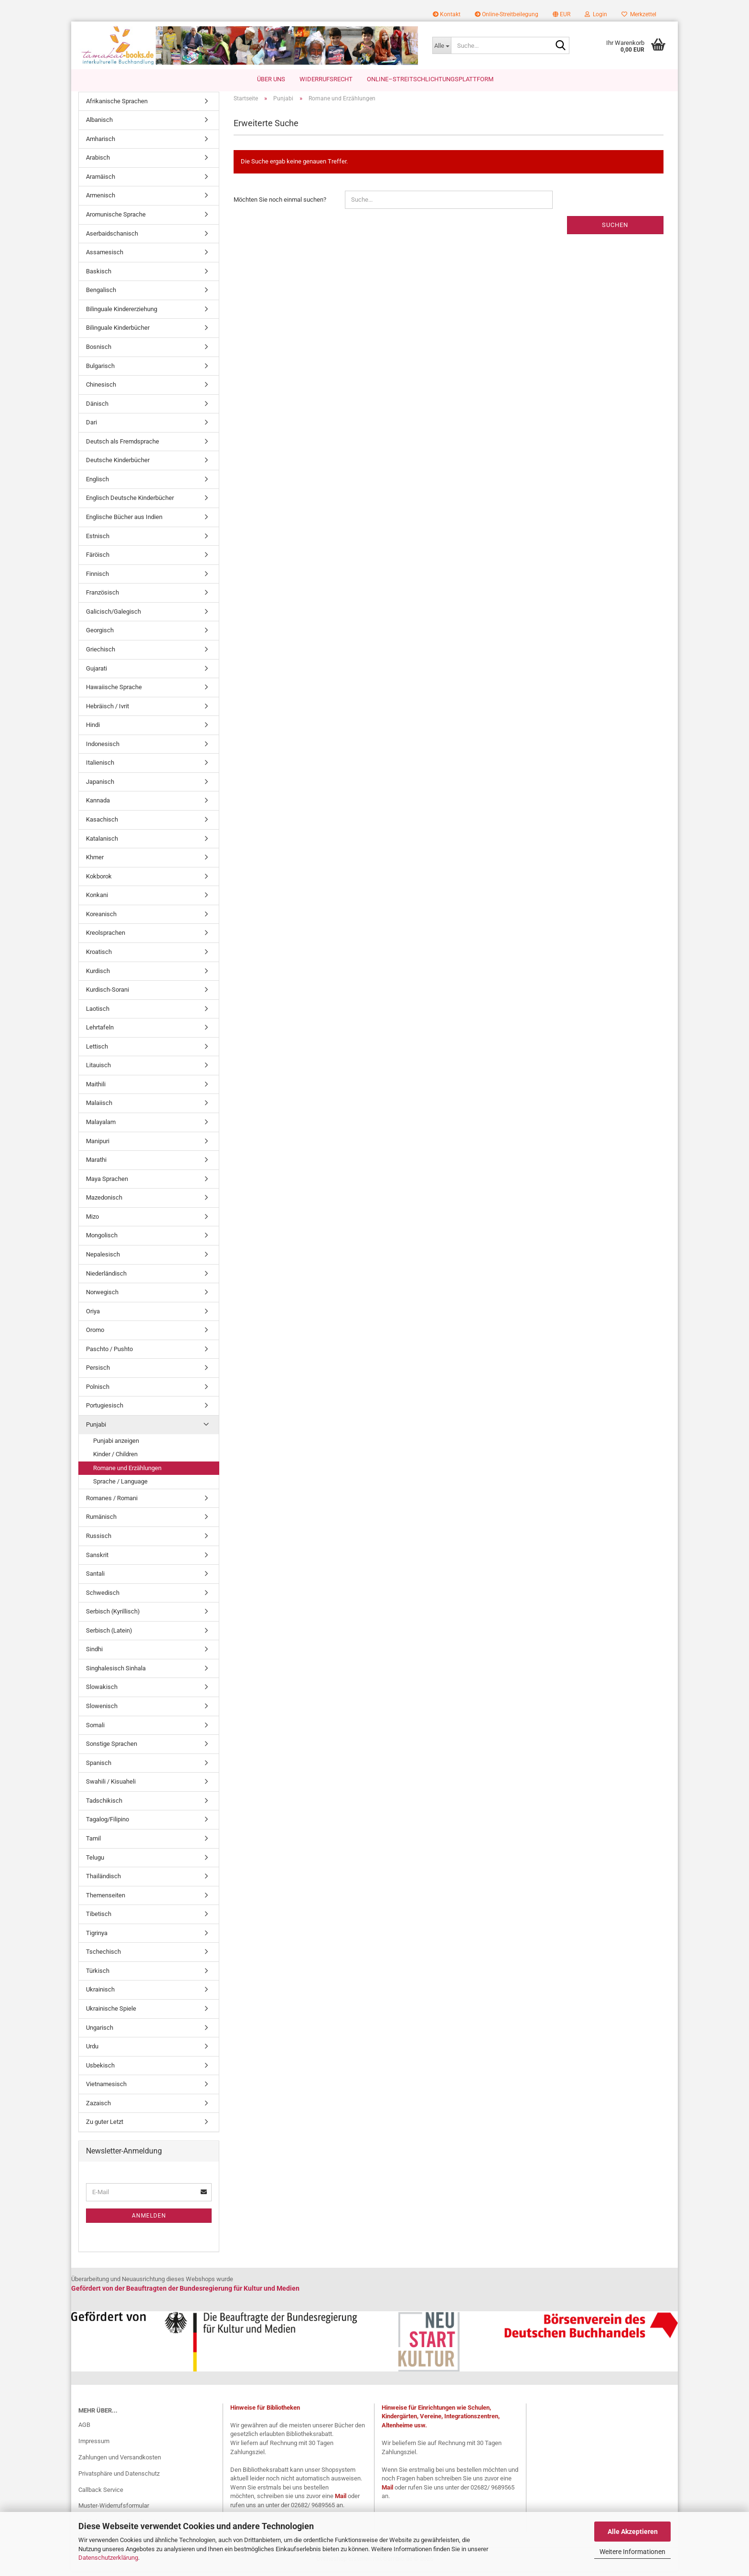 This screenshot has width=749, height=2576. Describe the element at coordinates (111, 2013) in the screenshot. I see `Ukrainische Spiele` at that location.